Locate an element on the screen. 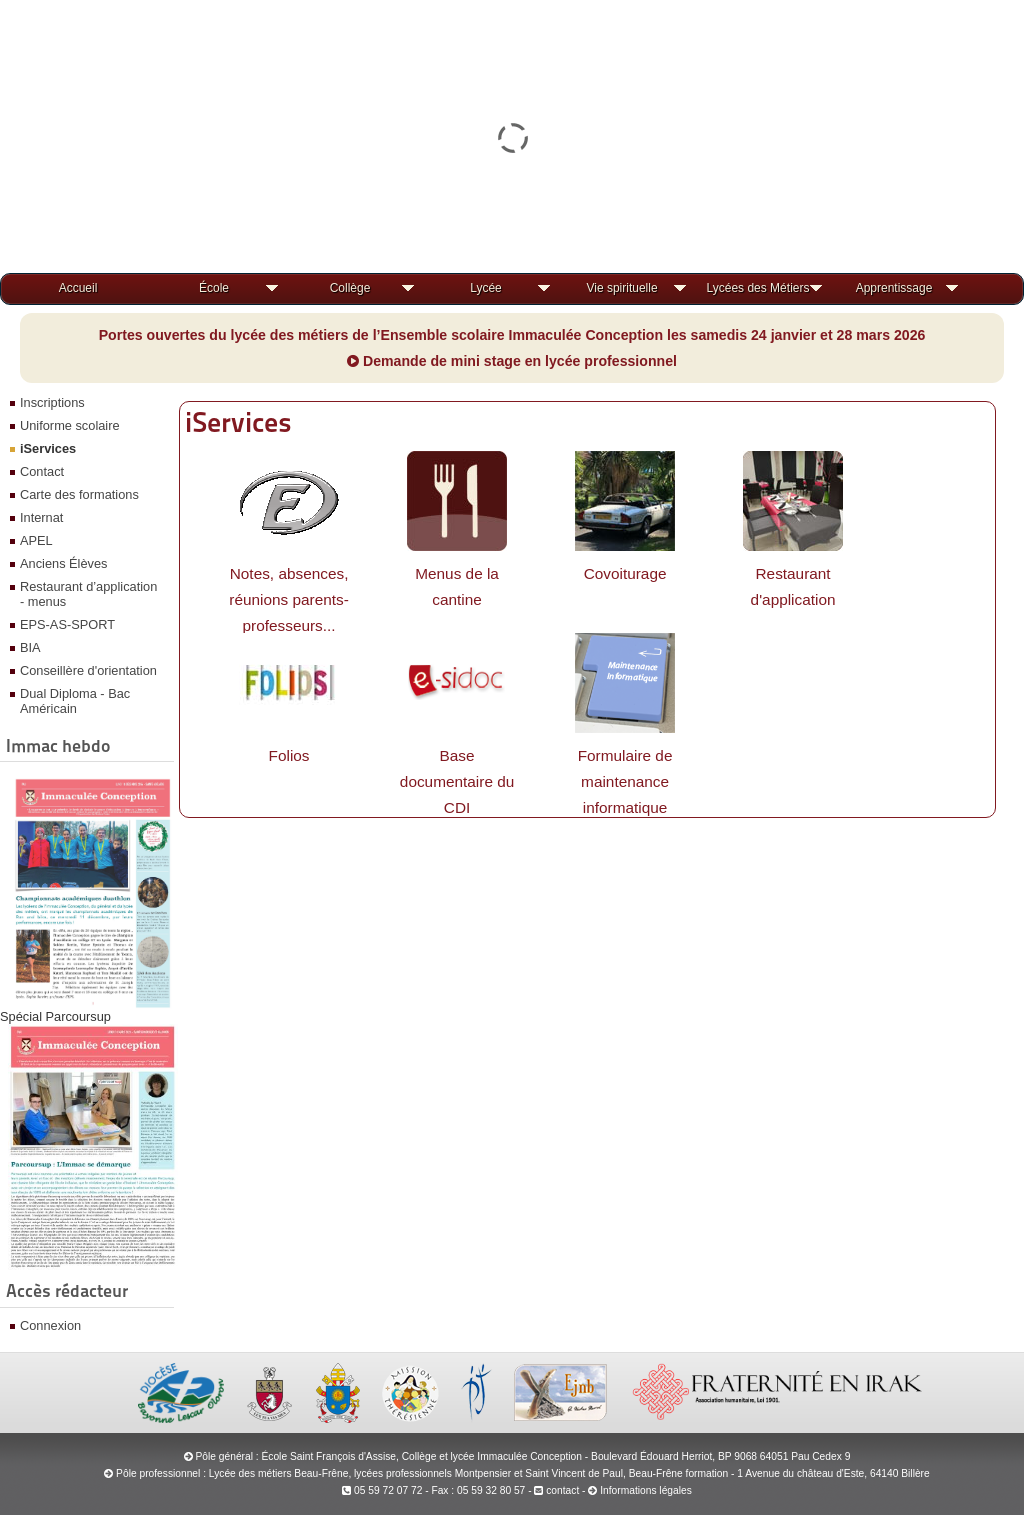 This screenshot has width=1024, height=1515. iServices is located at coordinates (48, 448).